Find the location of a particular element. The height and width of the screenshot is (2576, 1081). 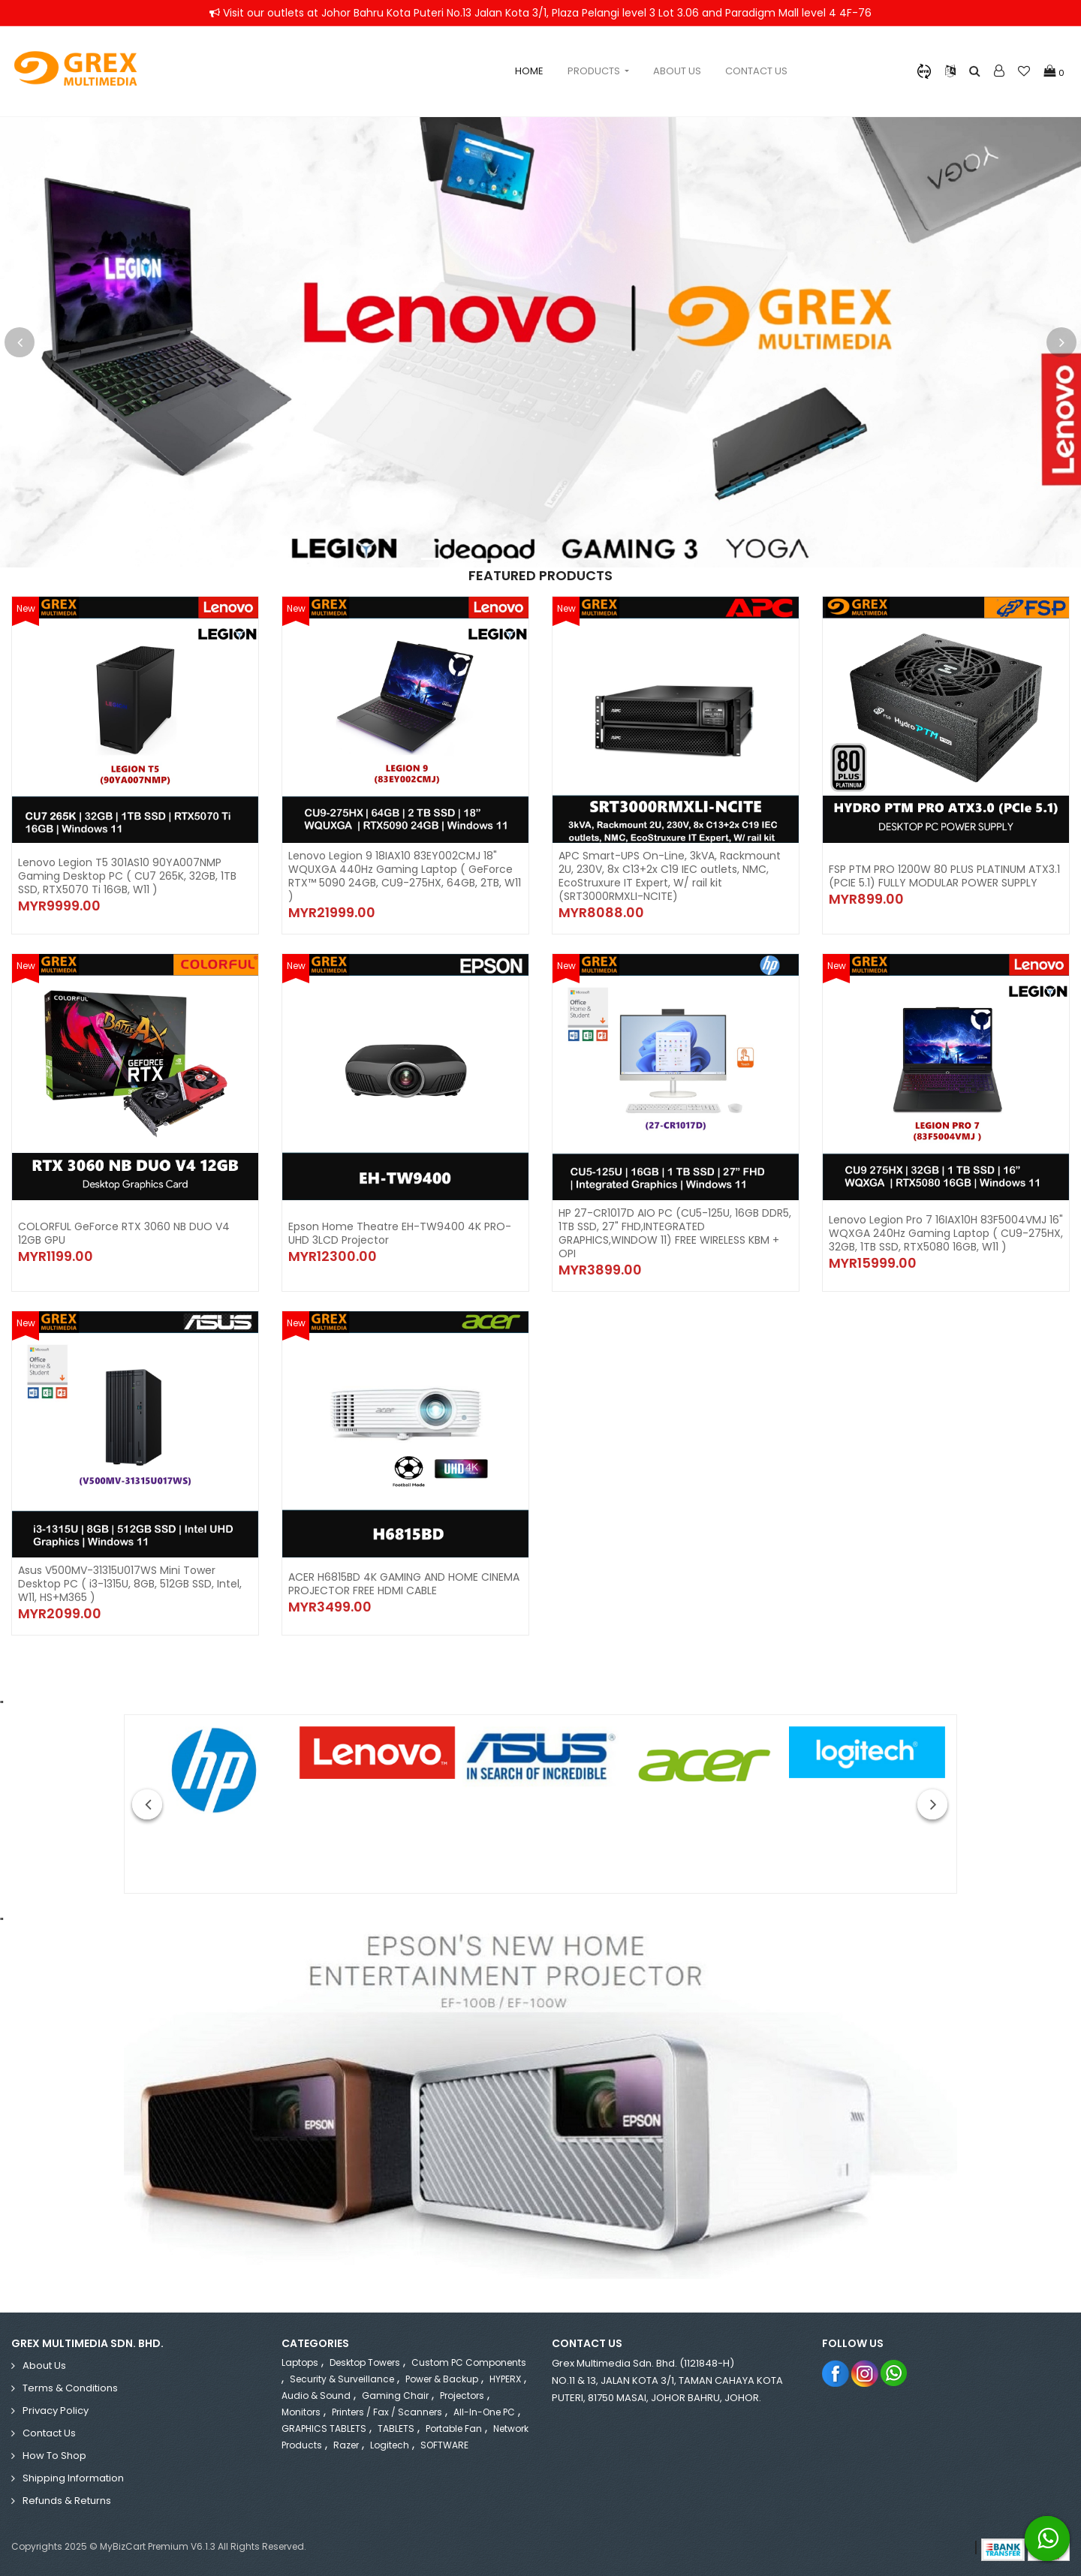

Razer is located at coordinates (346, 2445).